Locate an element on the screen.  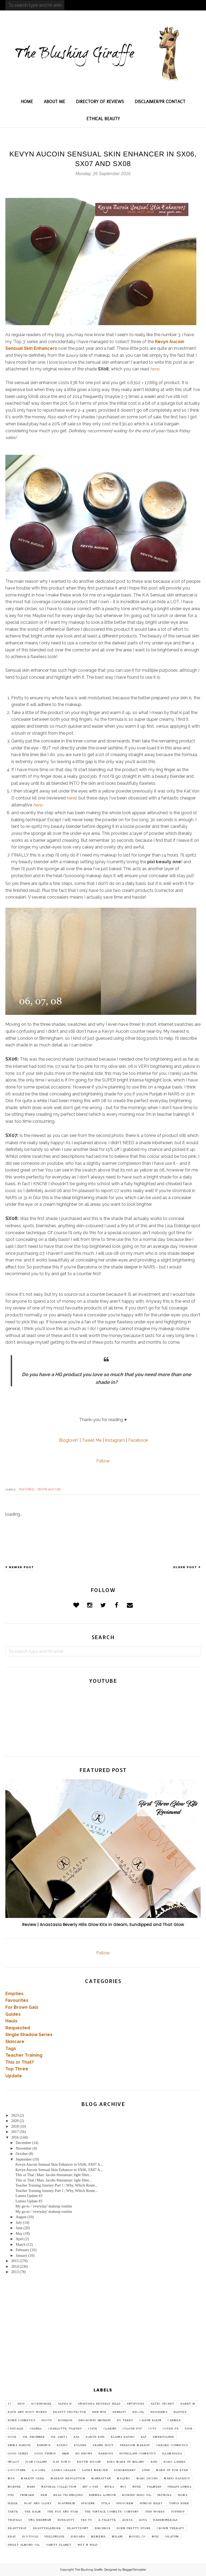
Ciate is located at coordinates (92, 2428).